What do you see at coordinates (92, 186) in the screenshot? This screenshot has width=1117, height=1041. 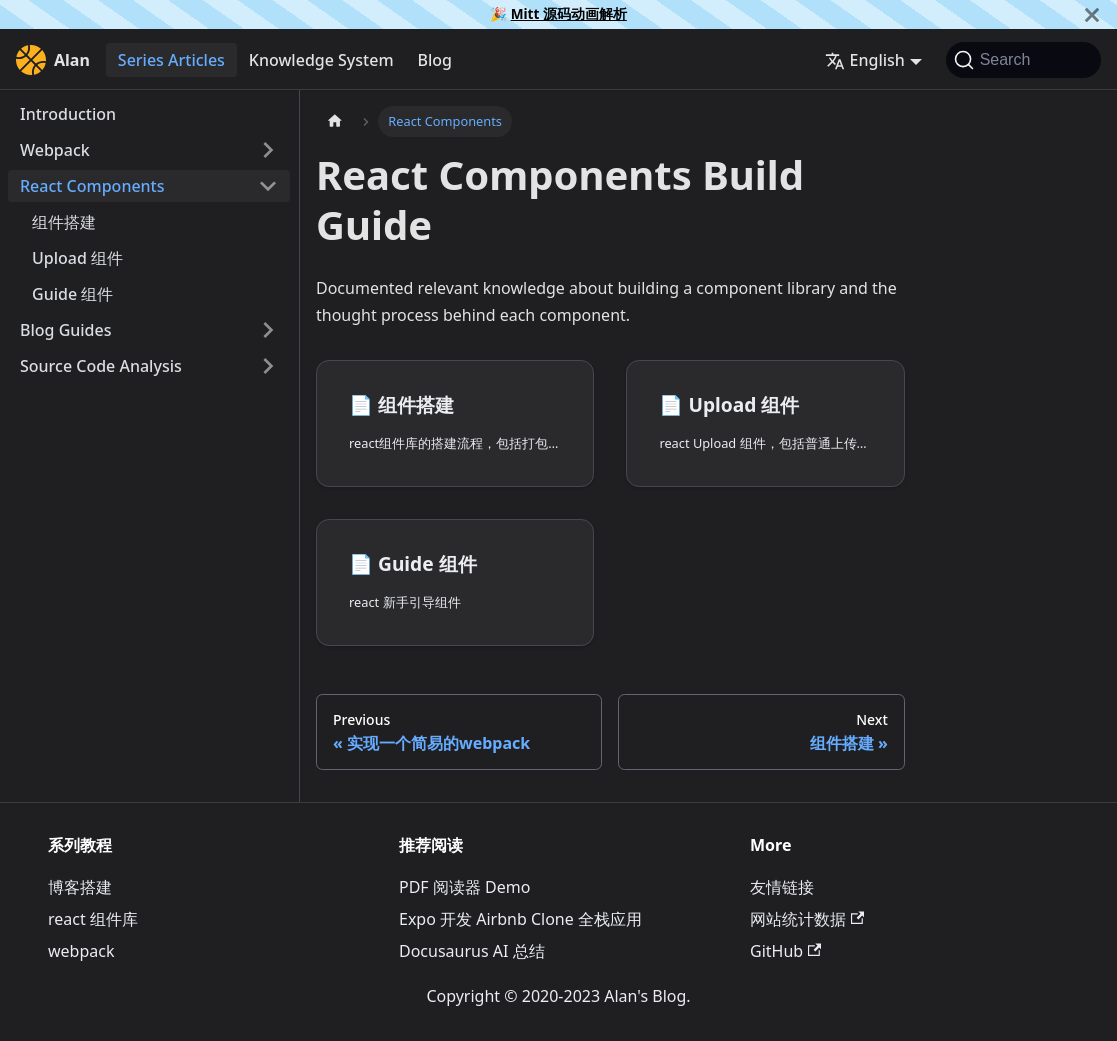 I see `React Components` at bounding box center [92, 186].